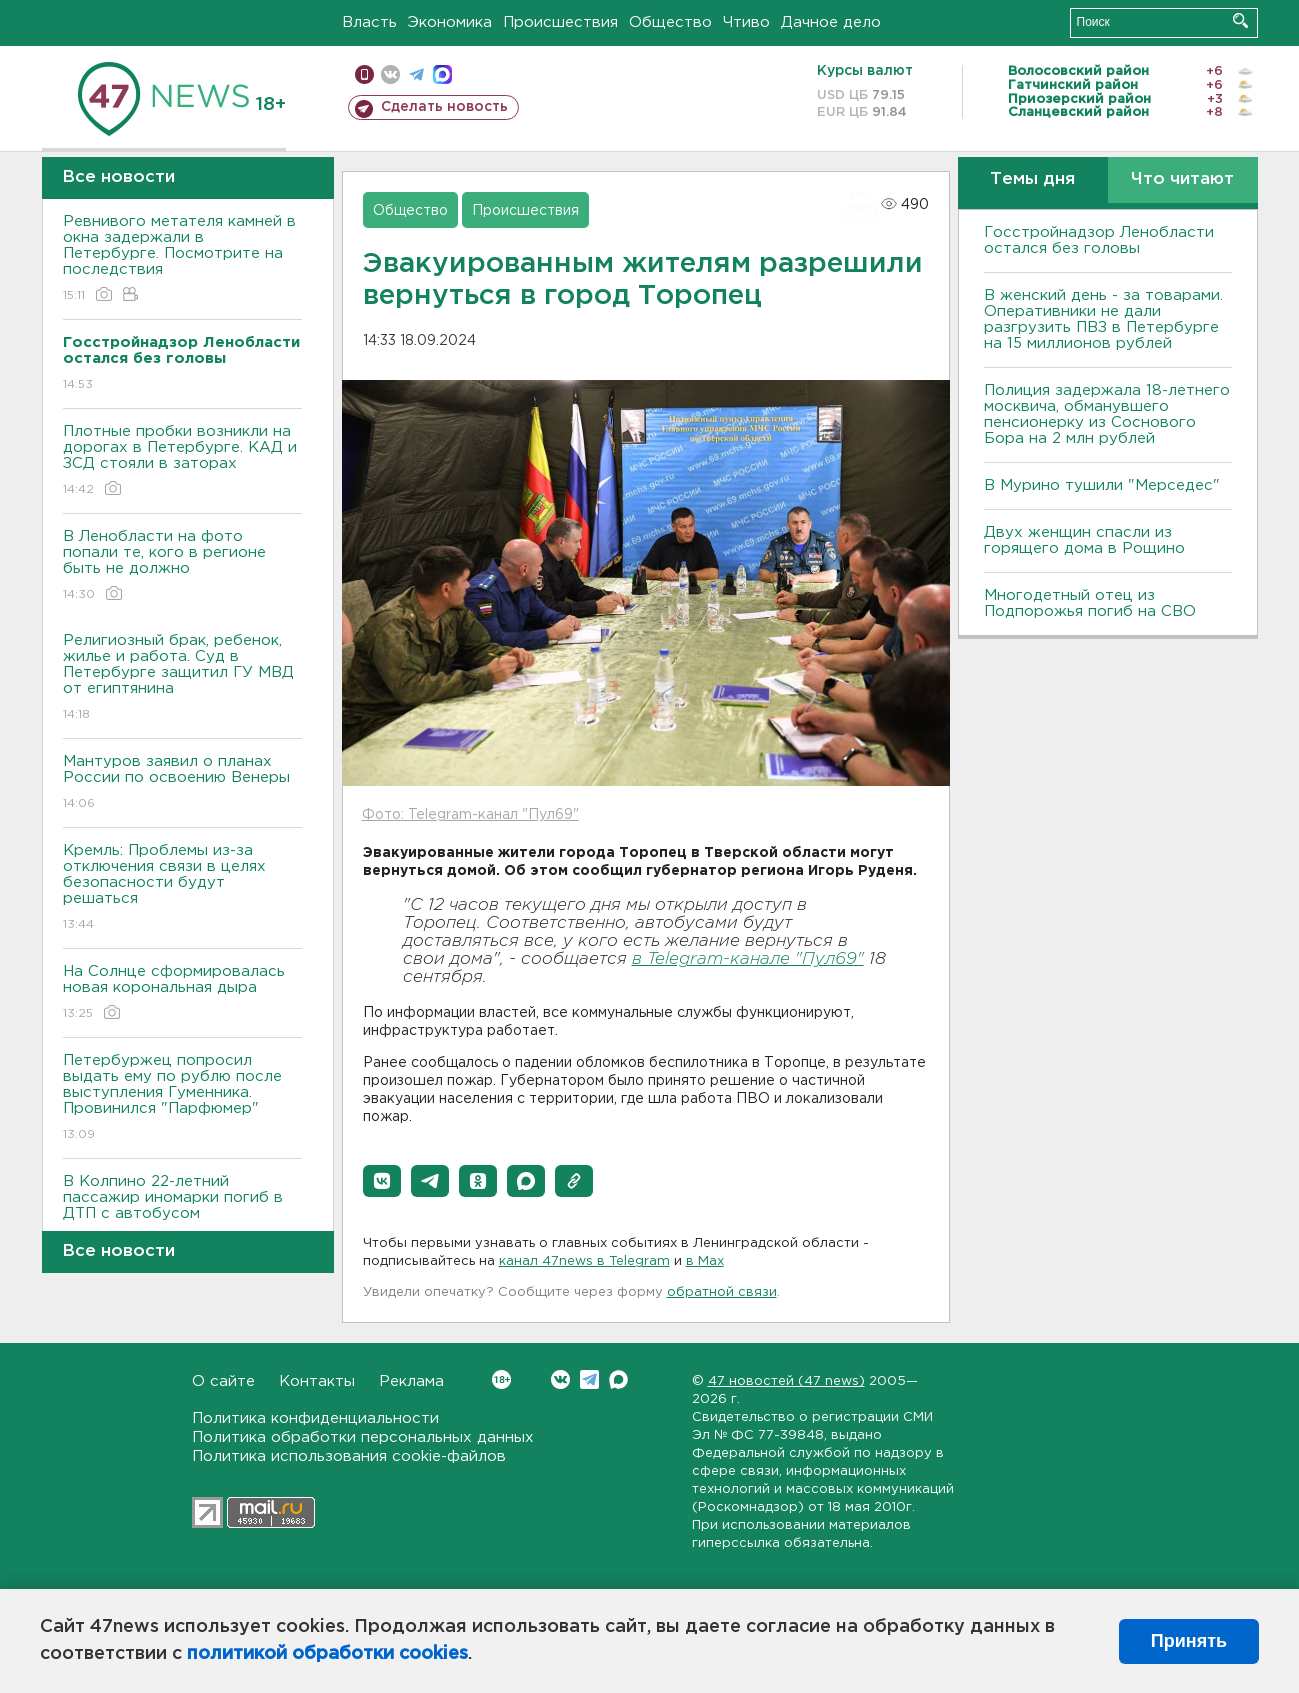  Describe the element at coordinates (182, 678) in the screenshot. I see `Религиозный брак, ребенок, жилье и работа. Суд в Петербурге защитил ГУ МВД от египтянина` at that location.